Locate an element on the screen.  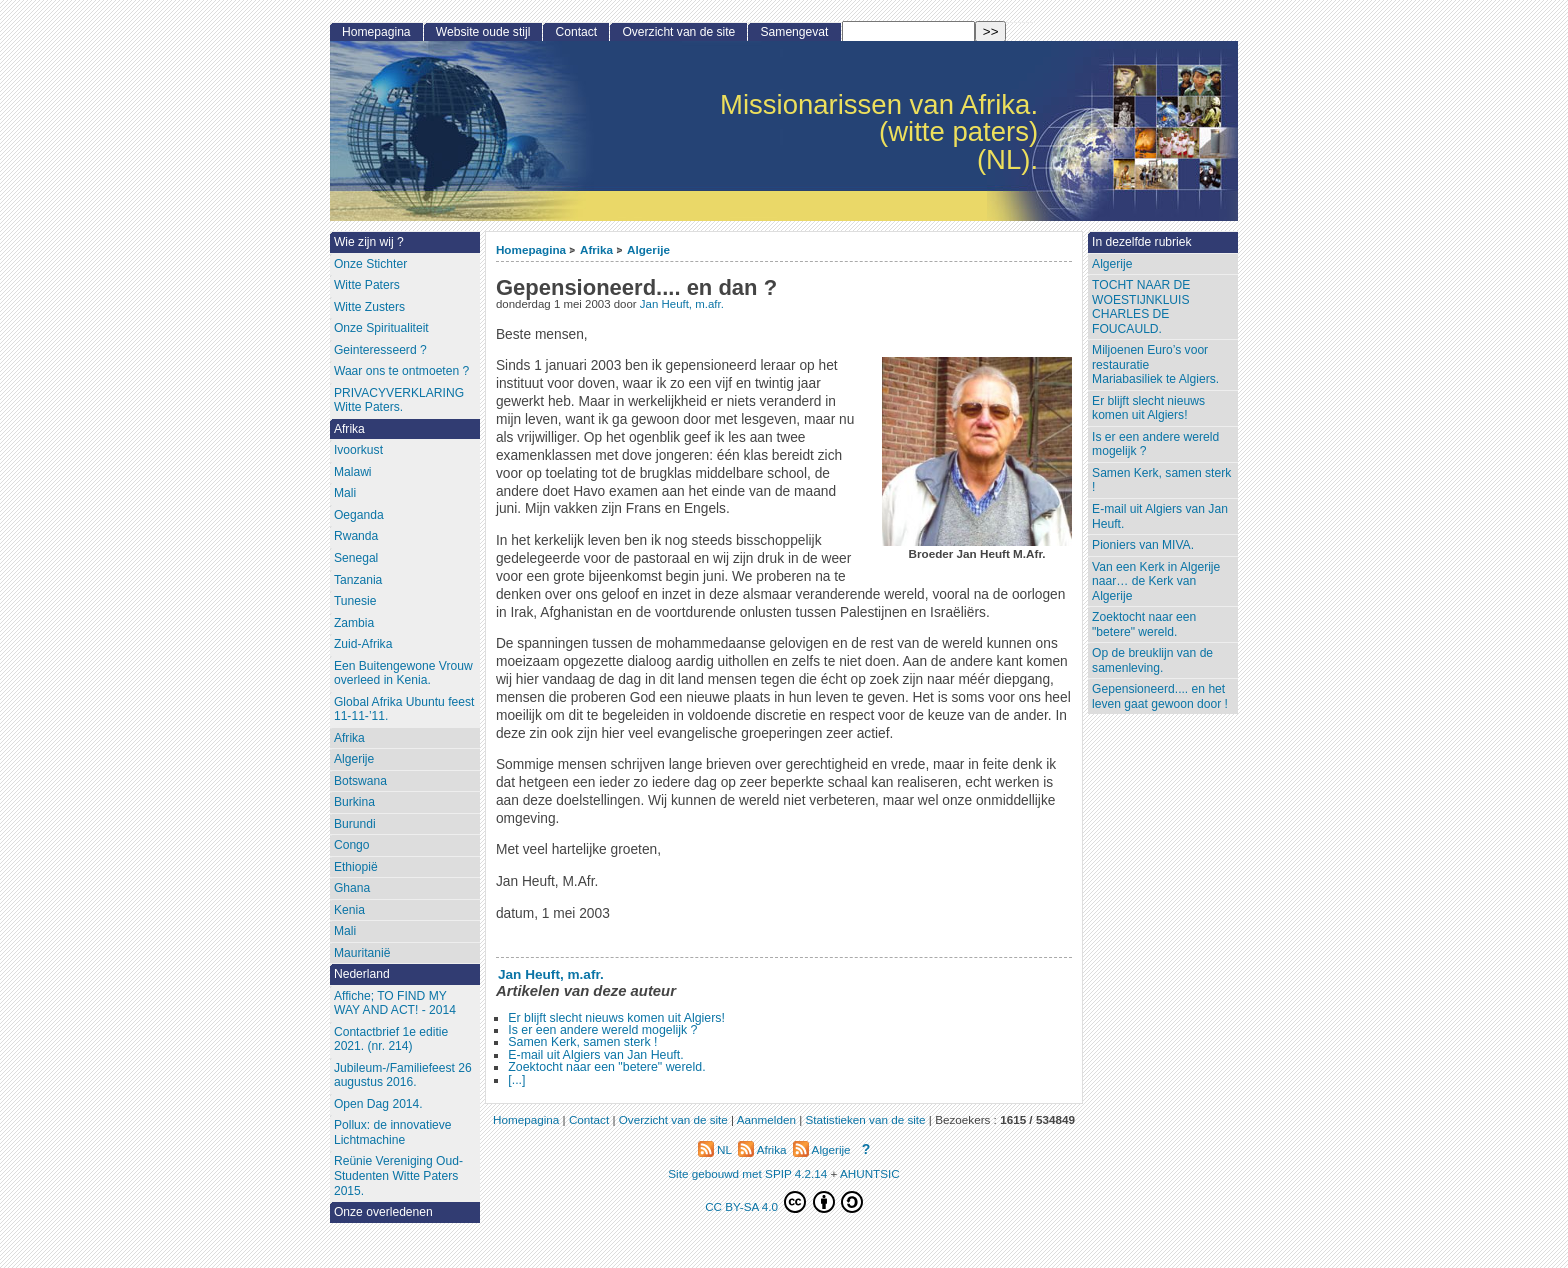
Contact is located at coordinates (577, 32).